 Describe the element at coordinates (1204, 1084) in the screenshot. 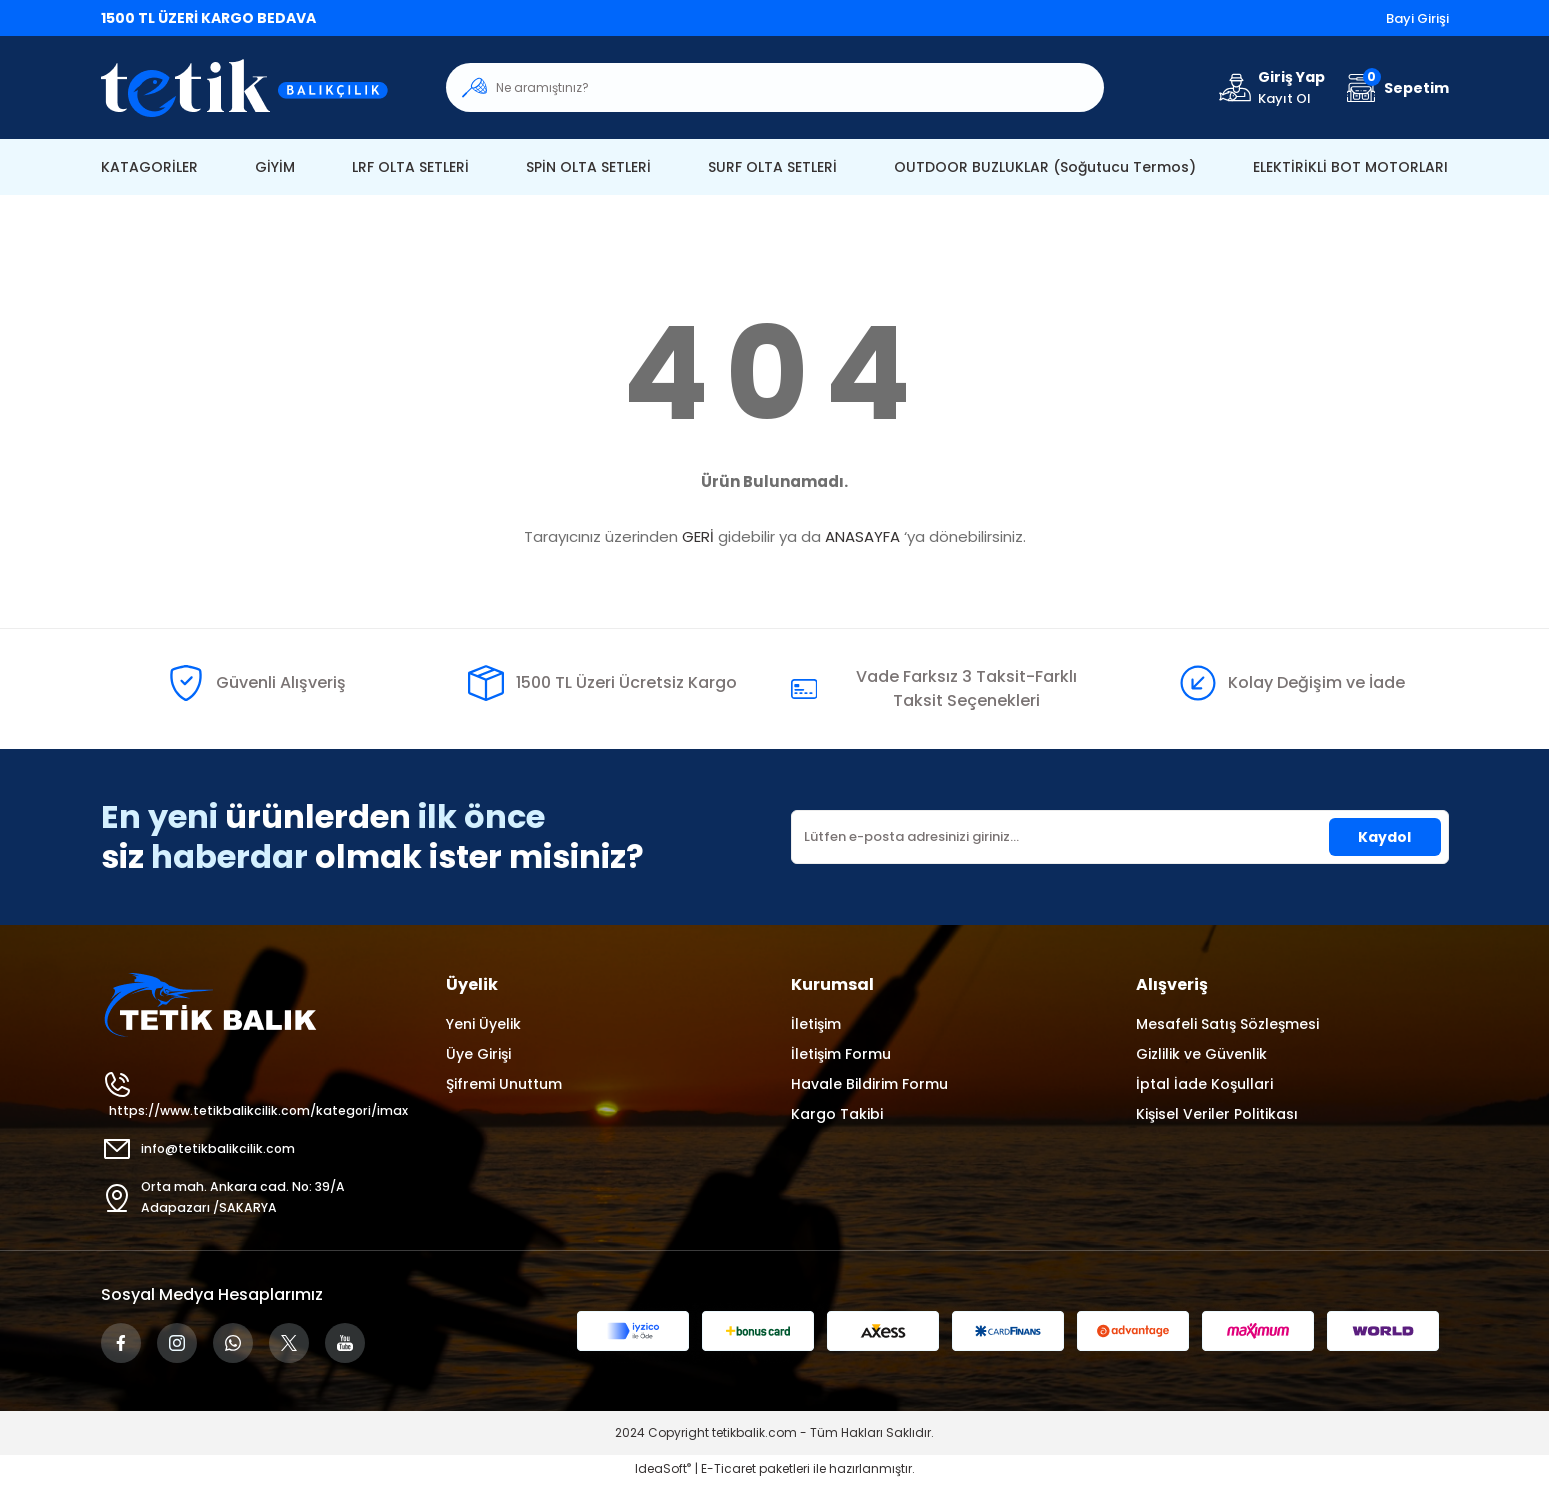

I see `İptal İade Koşullari` at that location.